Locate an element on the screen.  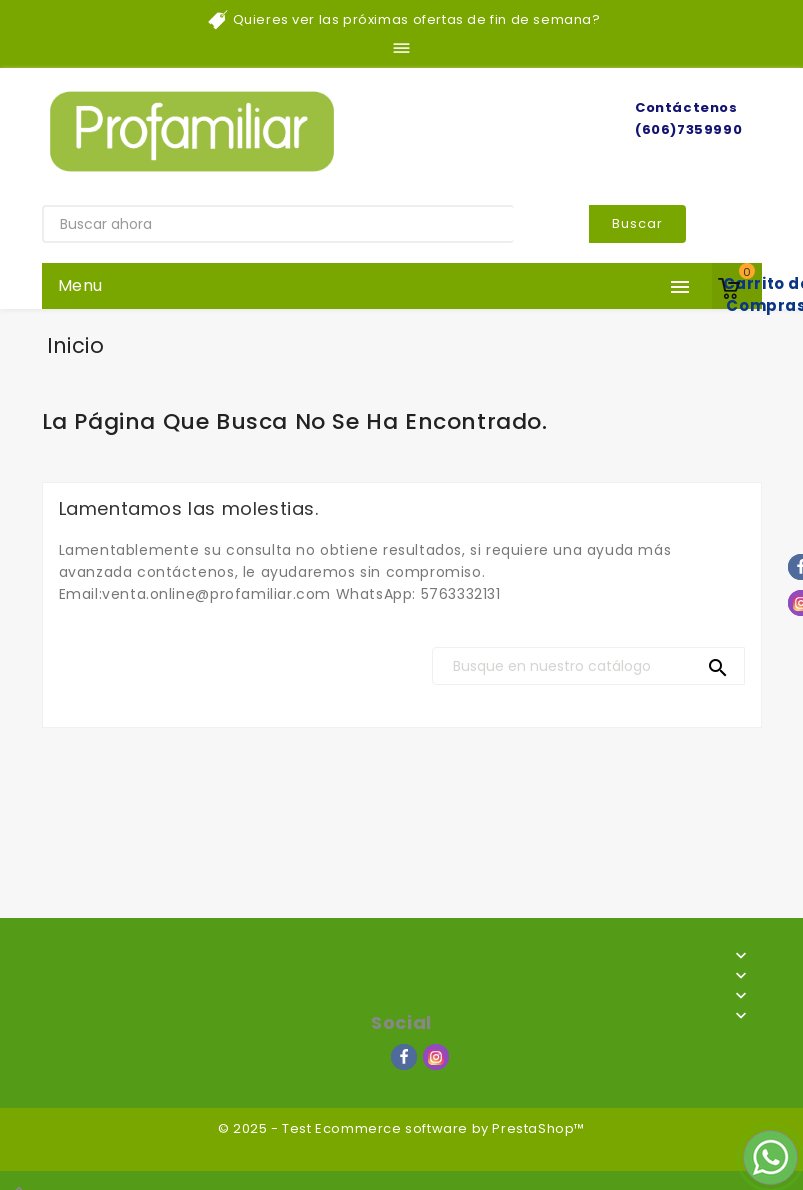
[Buscar] is located at coordinates (588, 666).